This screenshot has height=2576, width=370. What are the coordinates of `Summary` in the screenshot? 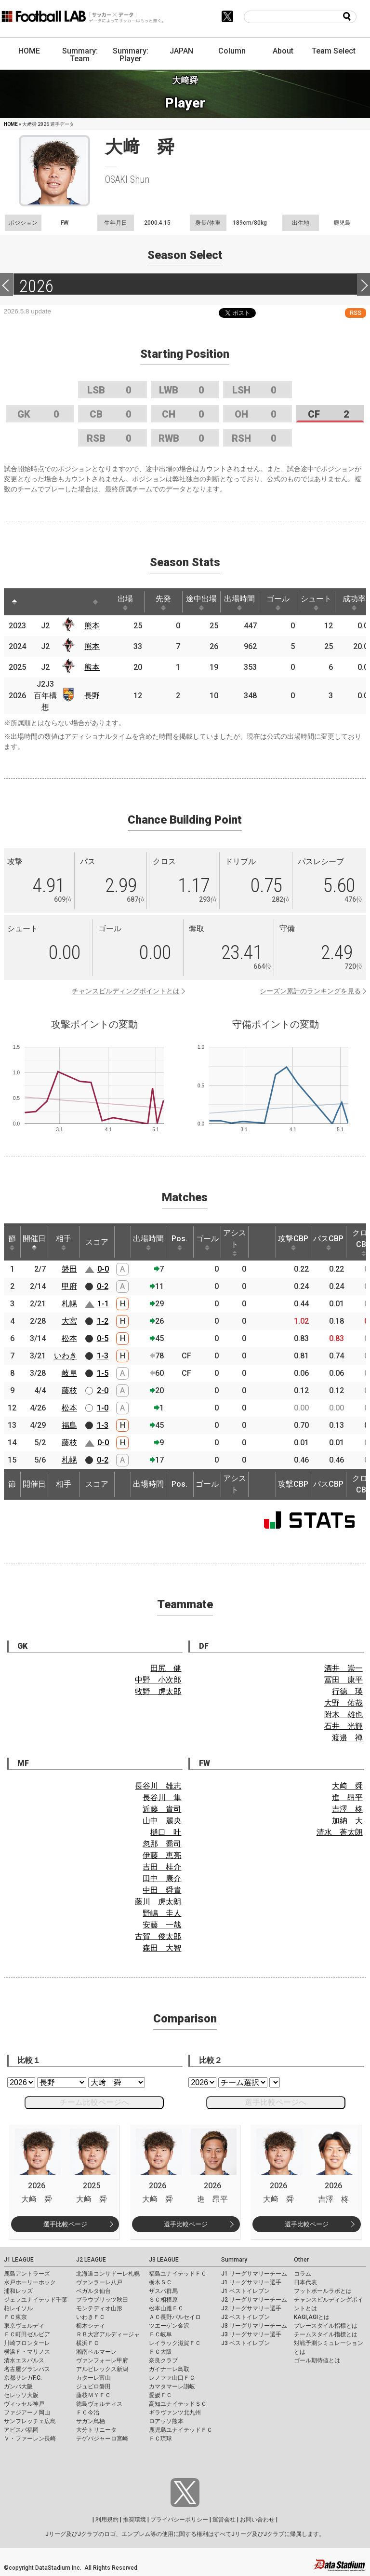 It's located at (234, 2259).